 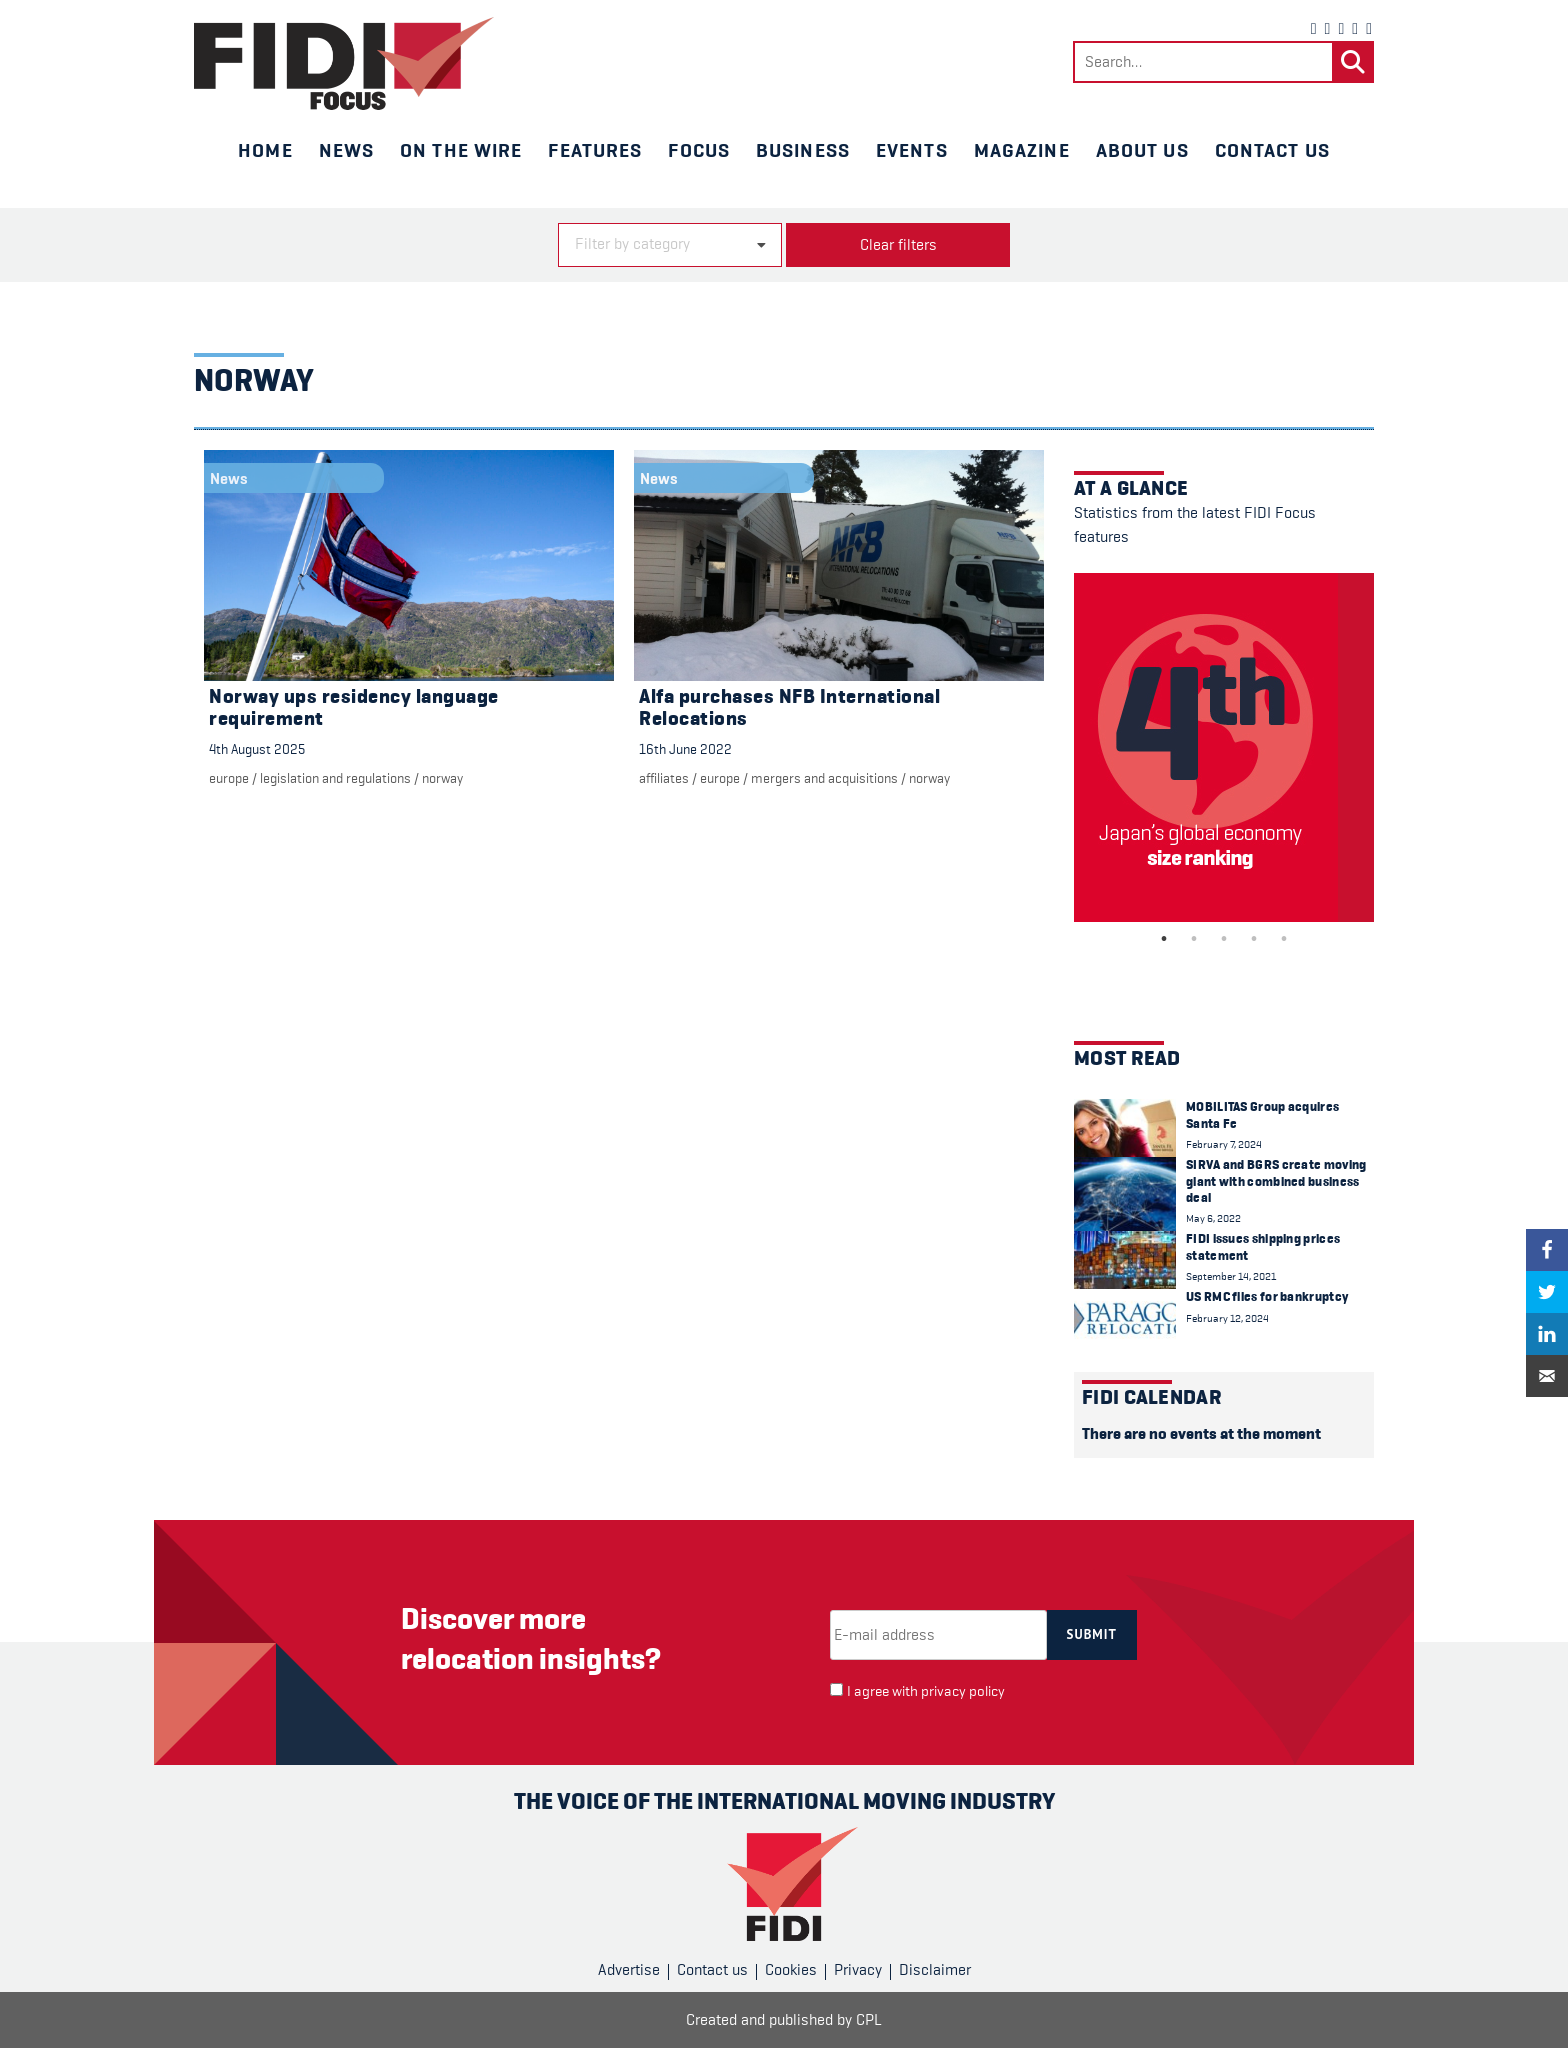 What do you see at coordinates (824, 778) in the screenshot?
I see `Mergers and acquisitions` at bounding box center [824, 778].